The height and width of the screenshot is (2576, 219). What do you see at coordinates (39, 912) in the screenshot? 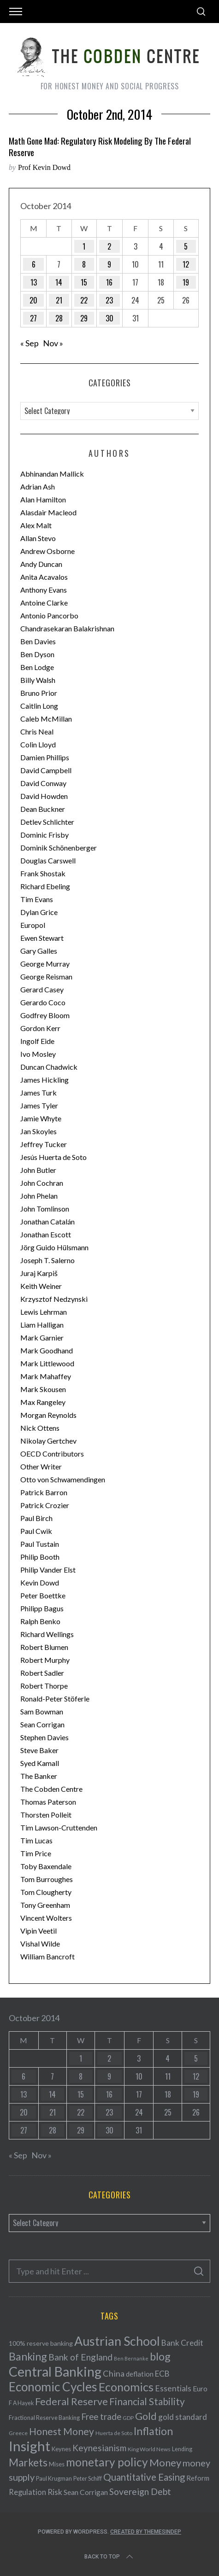
I see `Dylan Grice` at bounding box center [39, 912].